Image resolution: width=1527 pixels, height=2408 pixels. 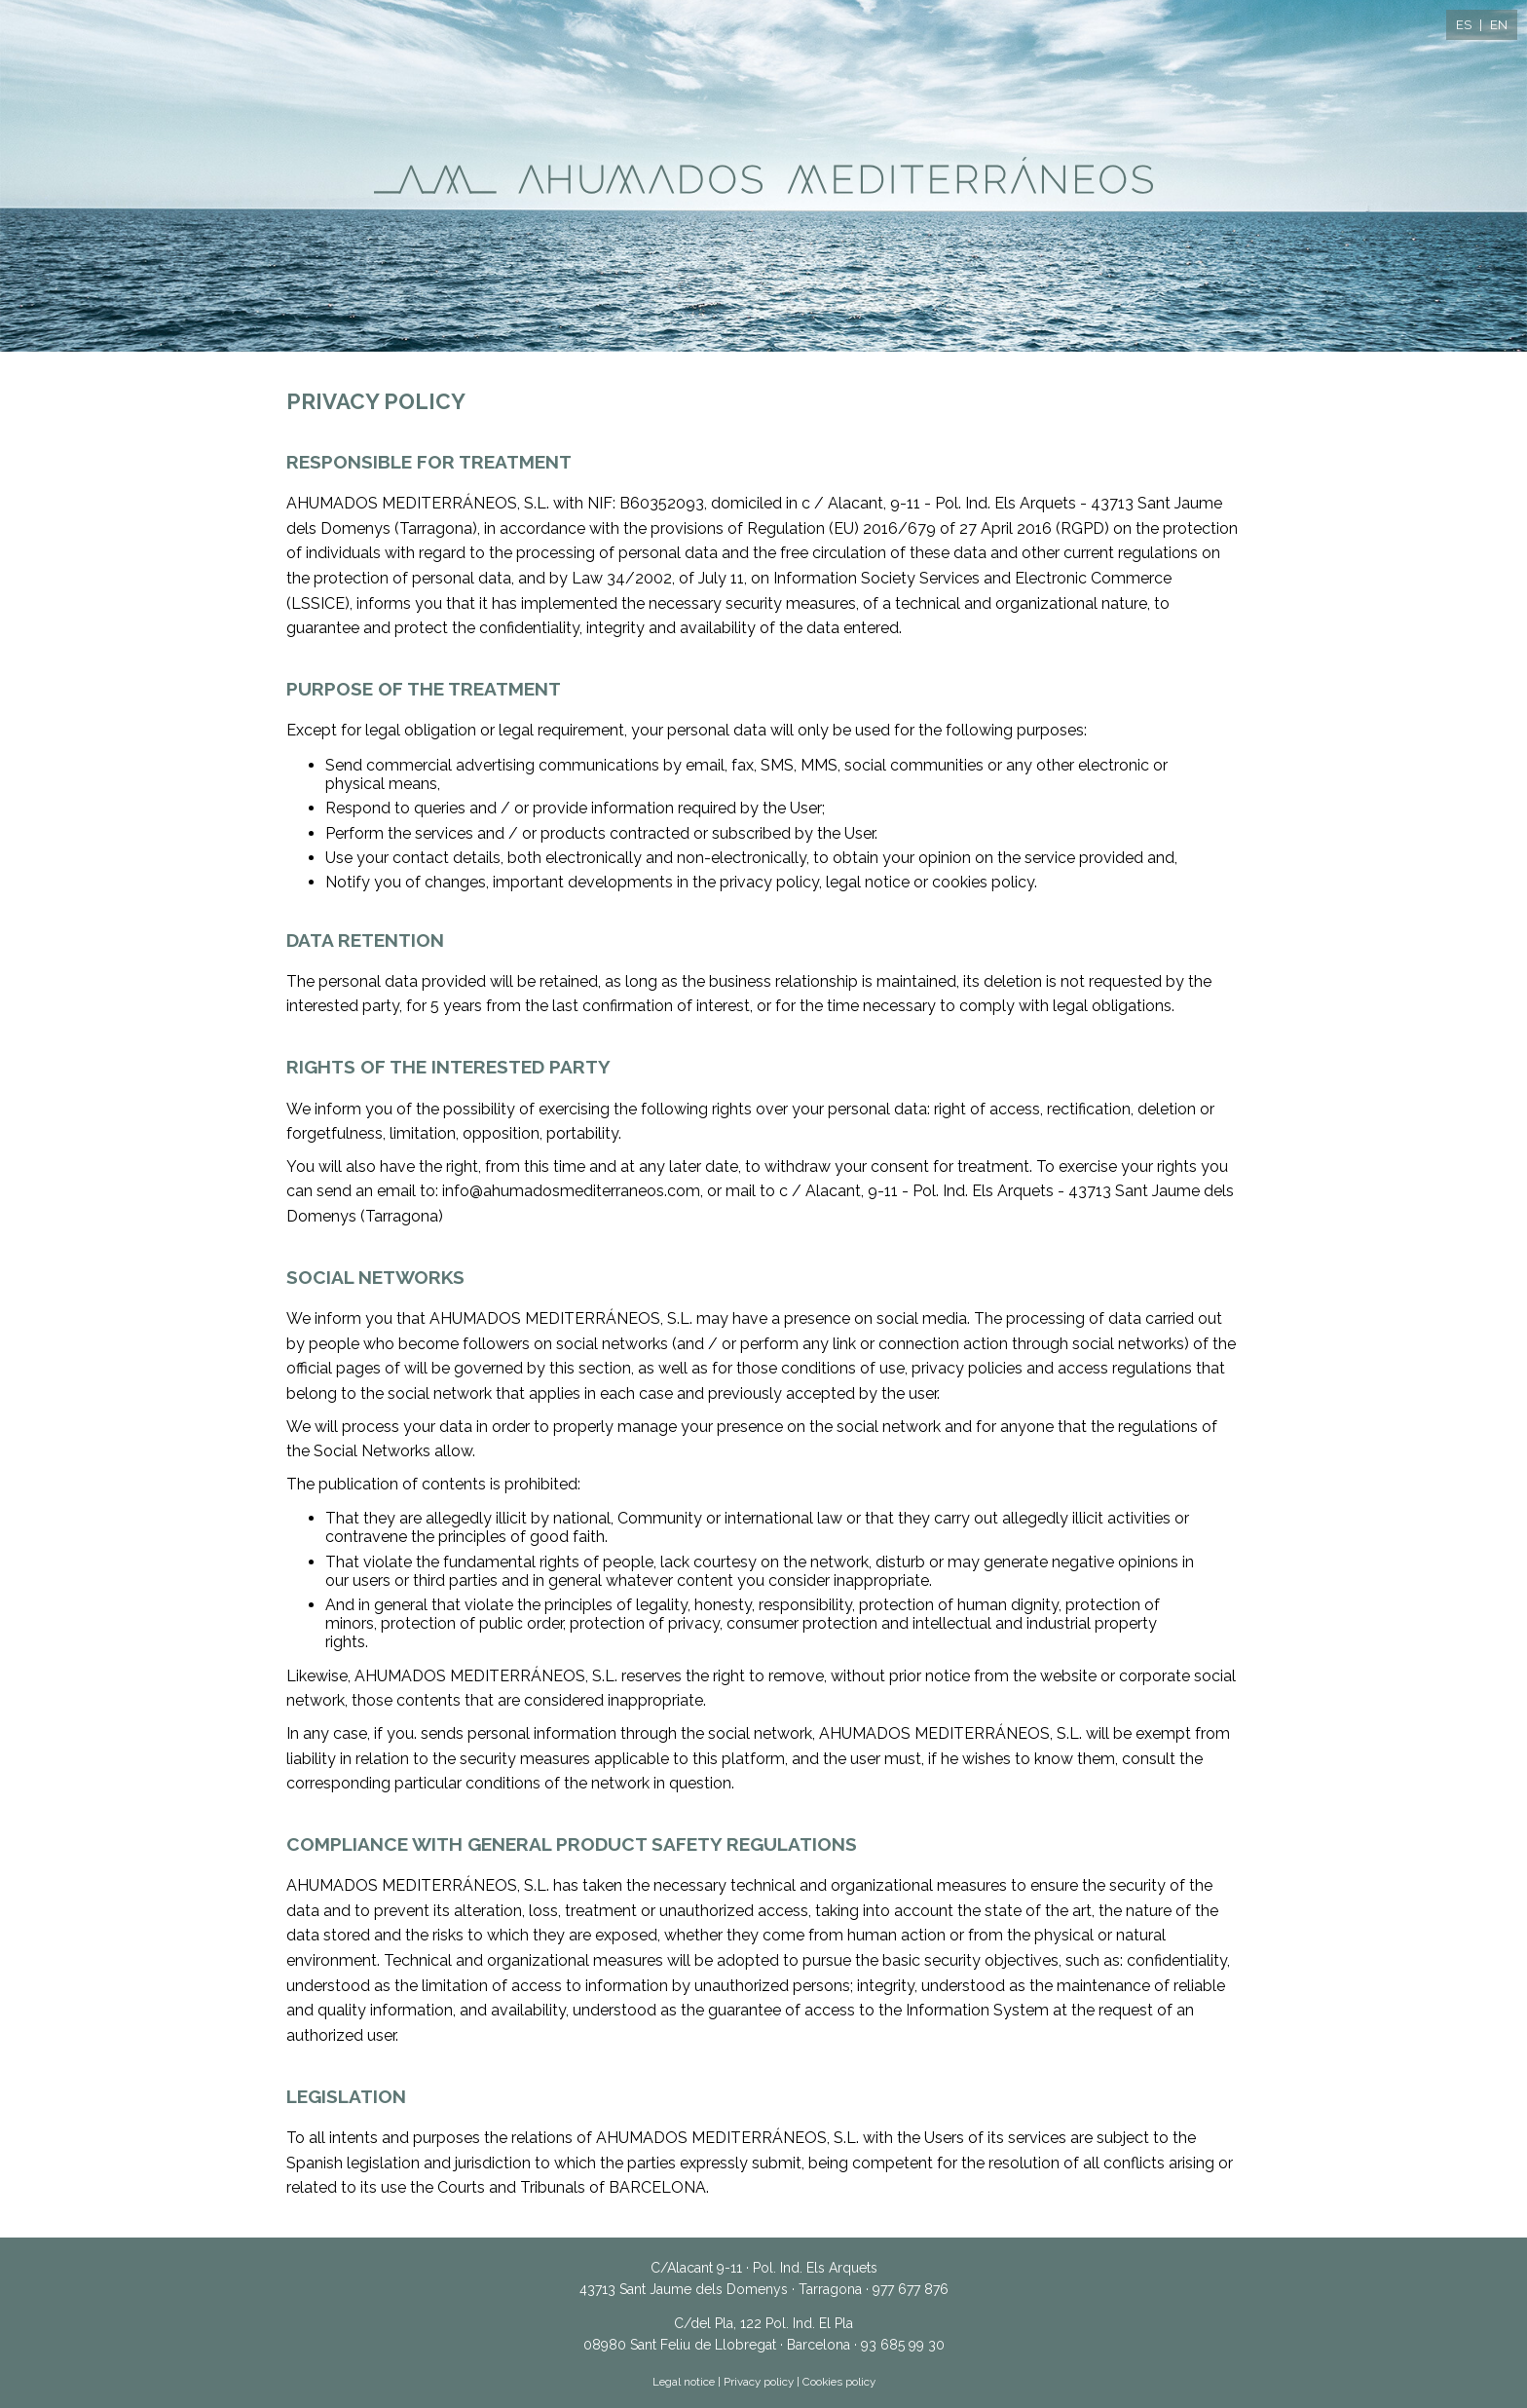 I want to click on 977 677 876, so click(x=911, y=2289).